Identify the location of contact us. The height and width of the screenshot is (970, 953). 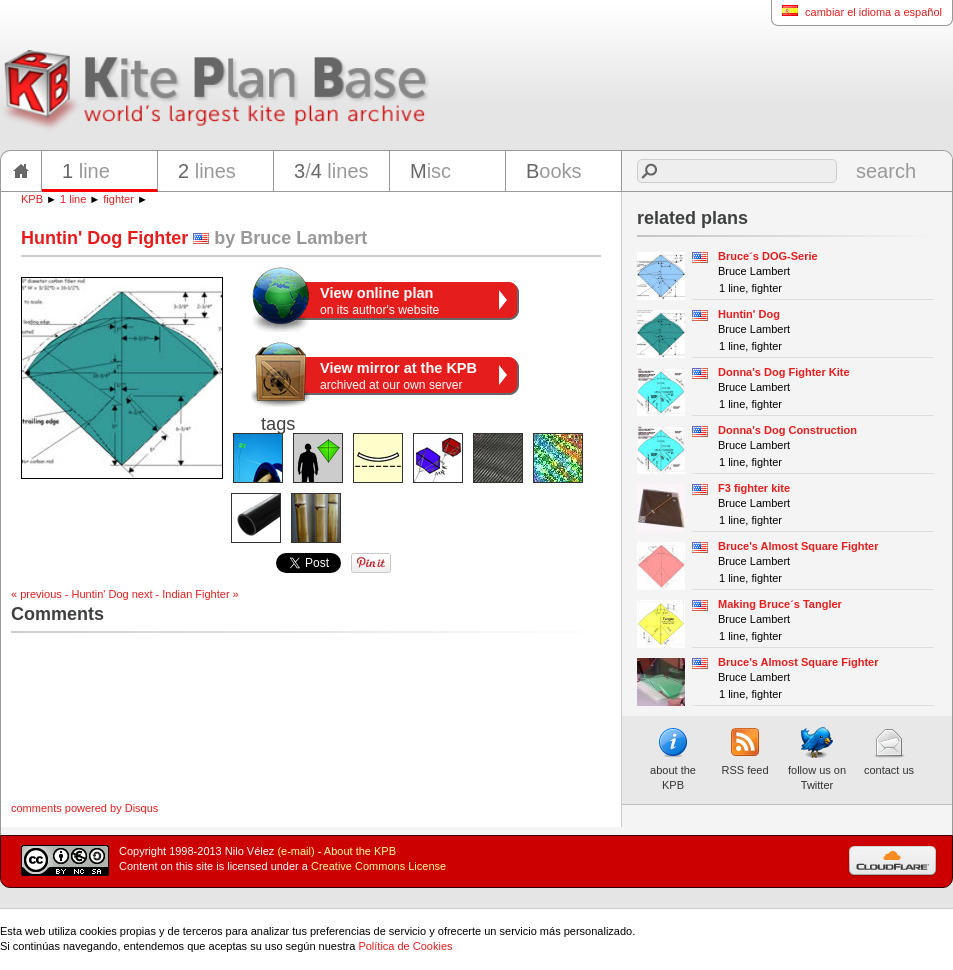
(889, 751).